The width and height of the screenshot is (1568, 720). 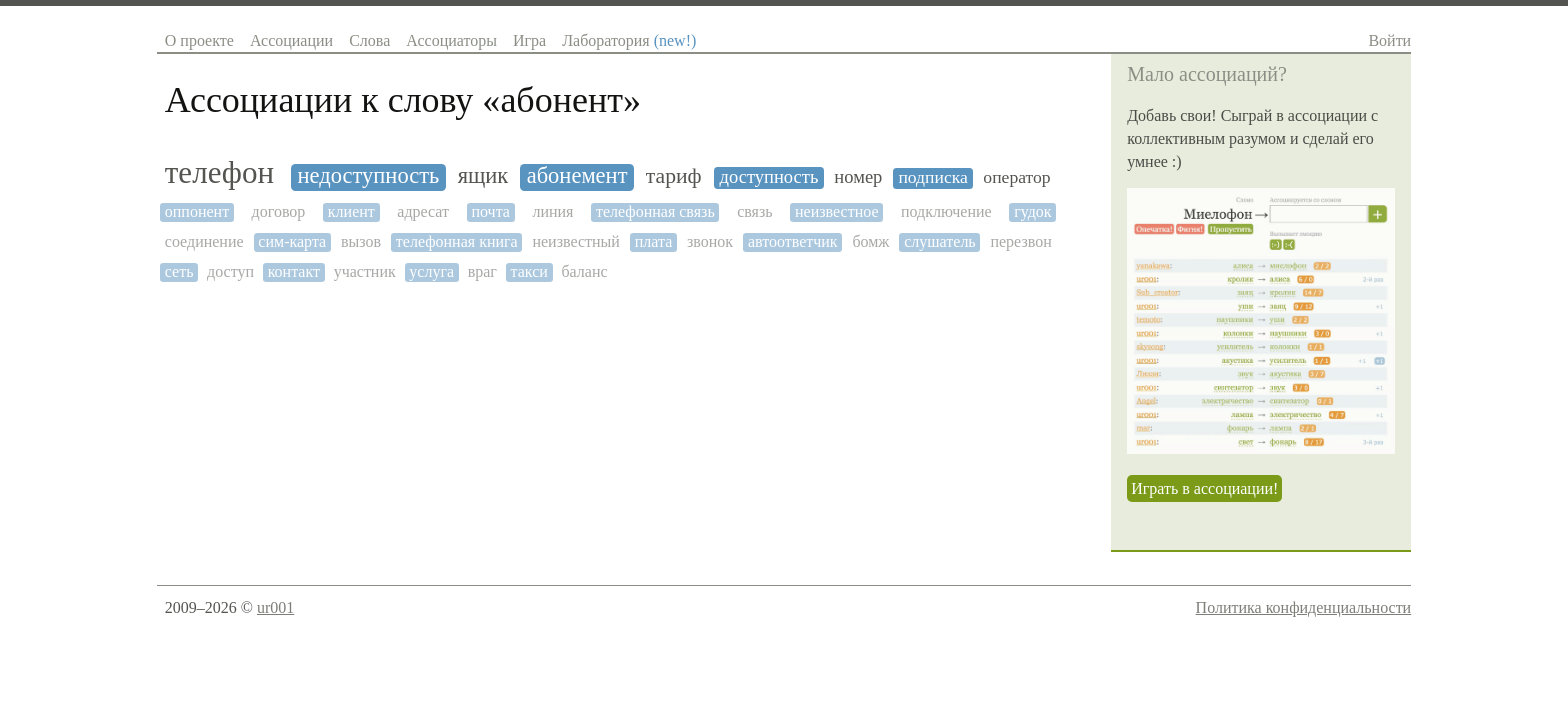 I want to click on Войти, so click(x=1389, y=40).